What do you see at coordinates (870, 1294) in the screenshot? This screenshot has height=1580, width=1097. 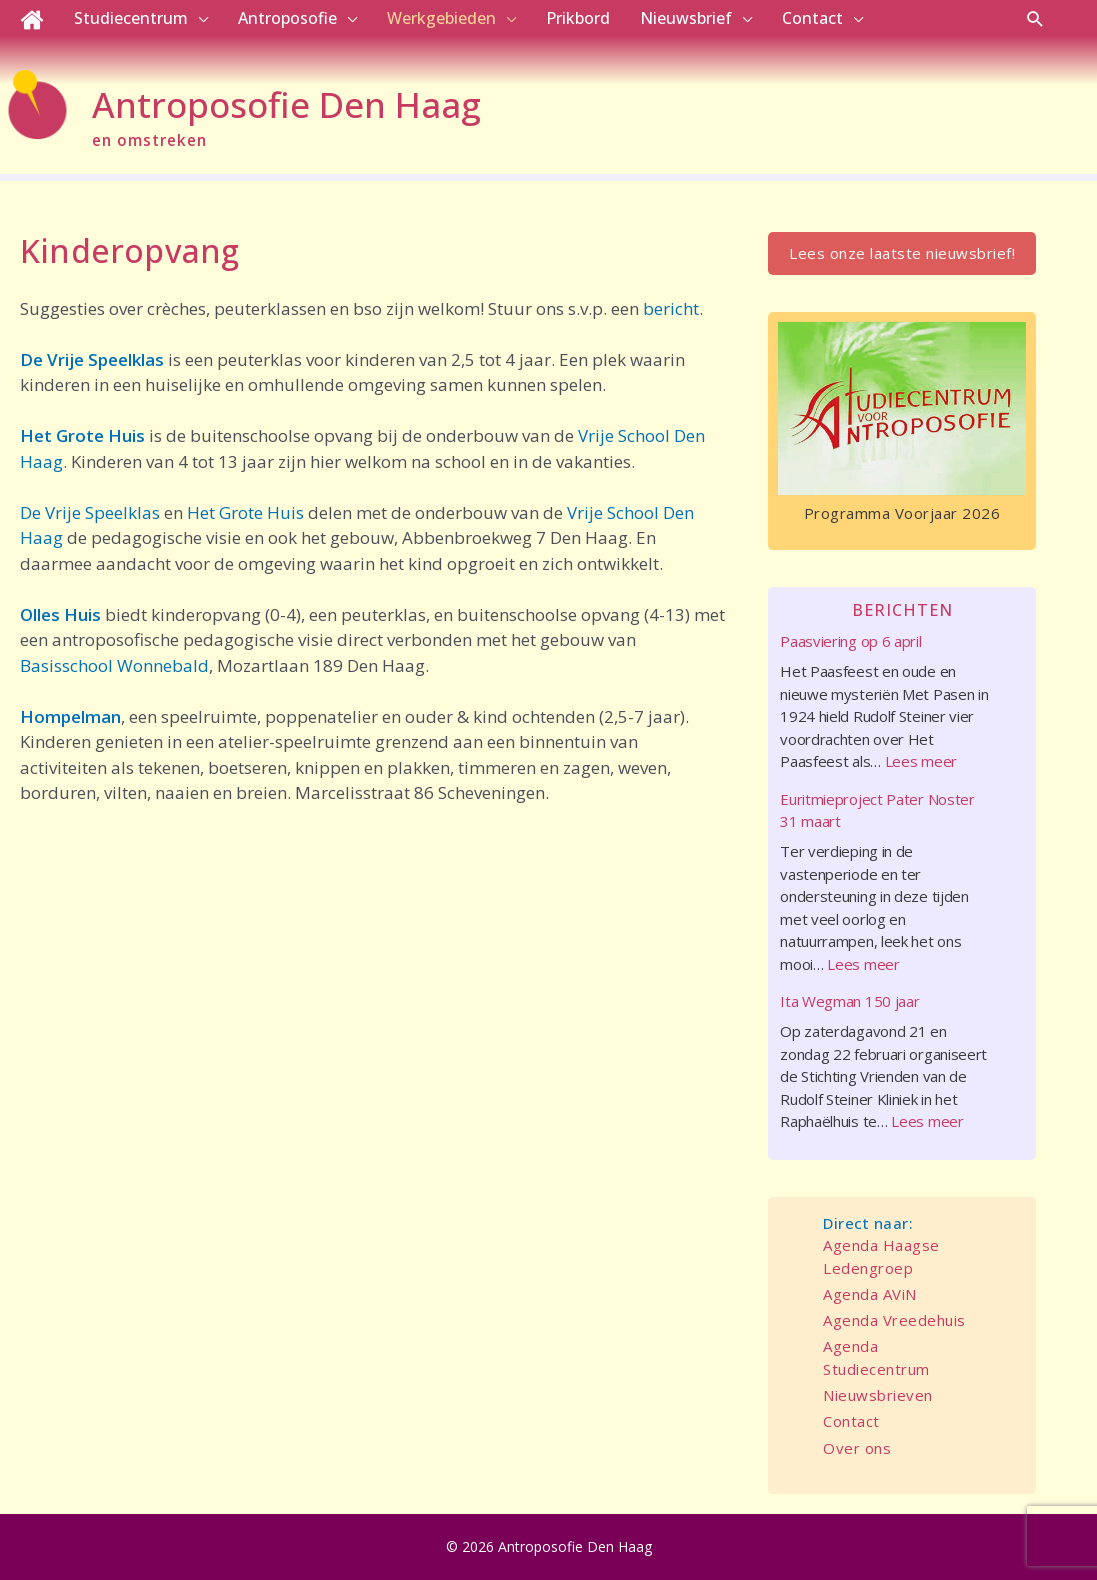 I see `Agenda AViN` at bounding box center [870, 1294].